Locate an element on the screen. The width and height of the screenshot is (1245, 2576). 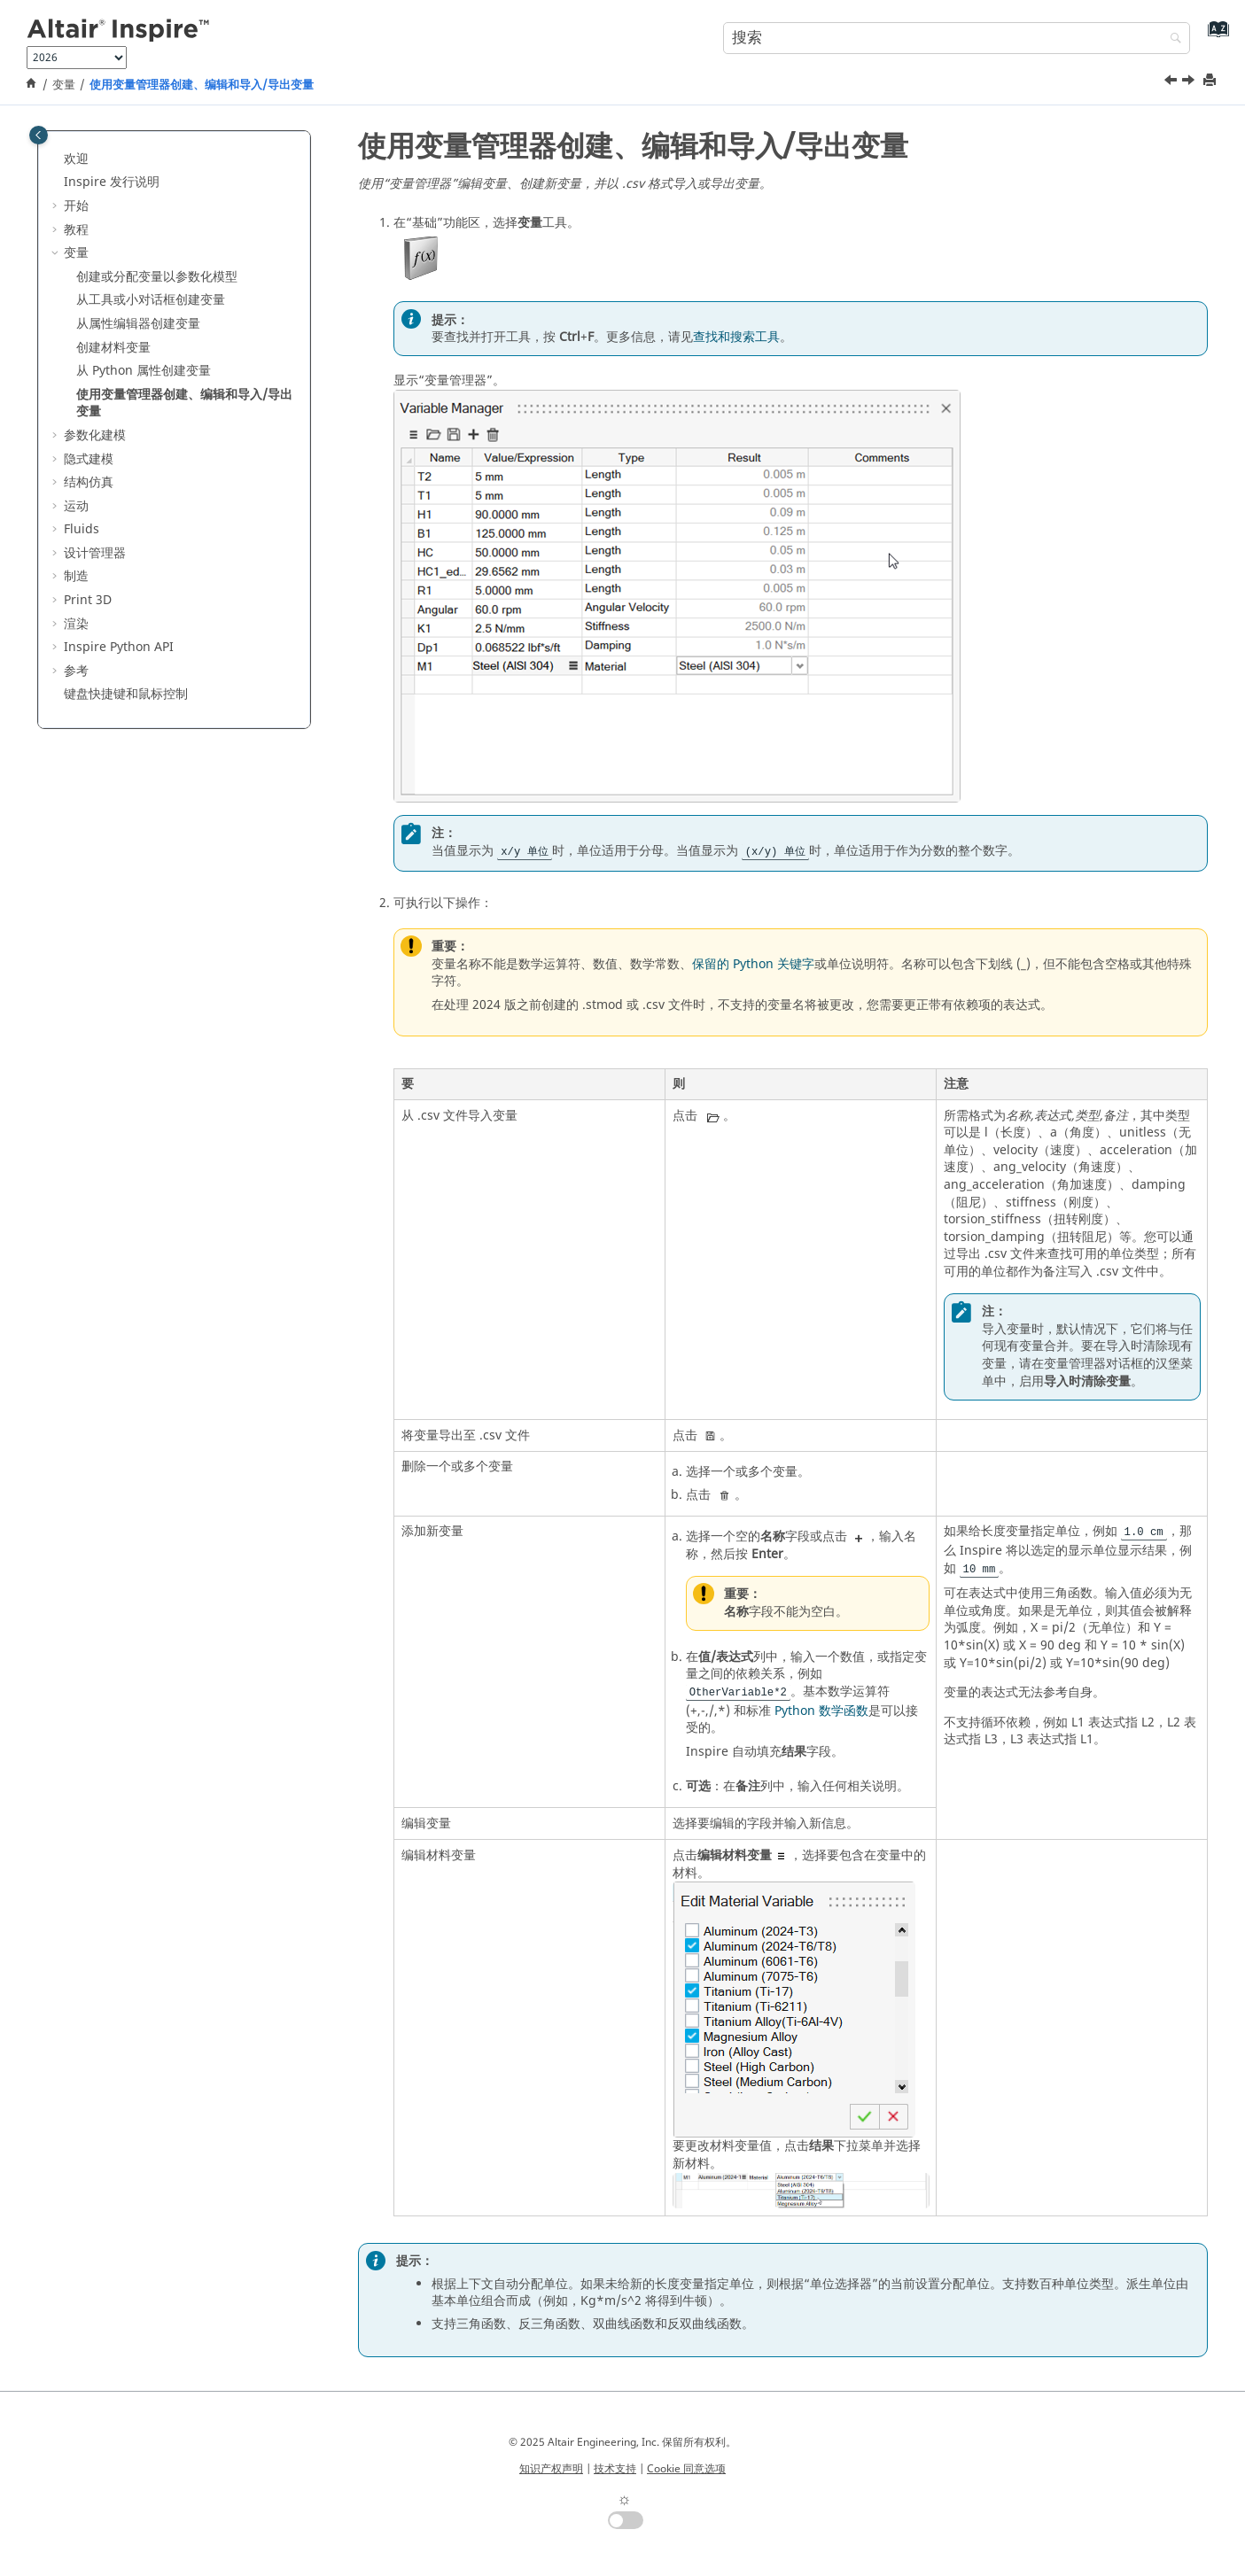
开始 is located at coordinates (76, 206).